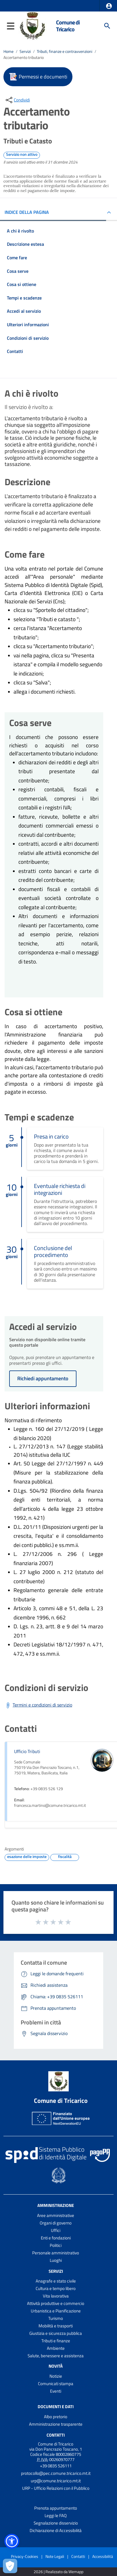  What do you see at coordinates (107, 26) in the screenshot?
I see `[Cerca]` at bounding box center [107, 26].